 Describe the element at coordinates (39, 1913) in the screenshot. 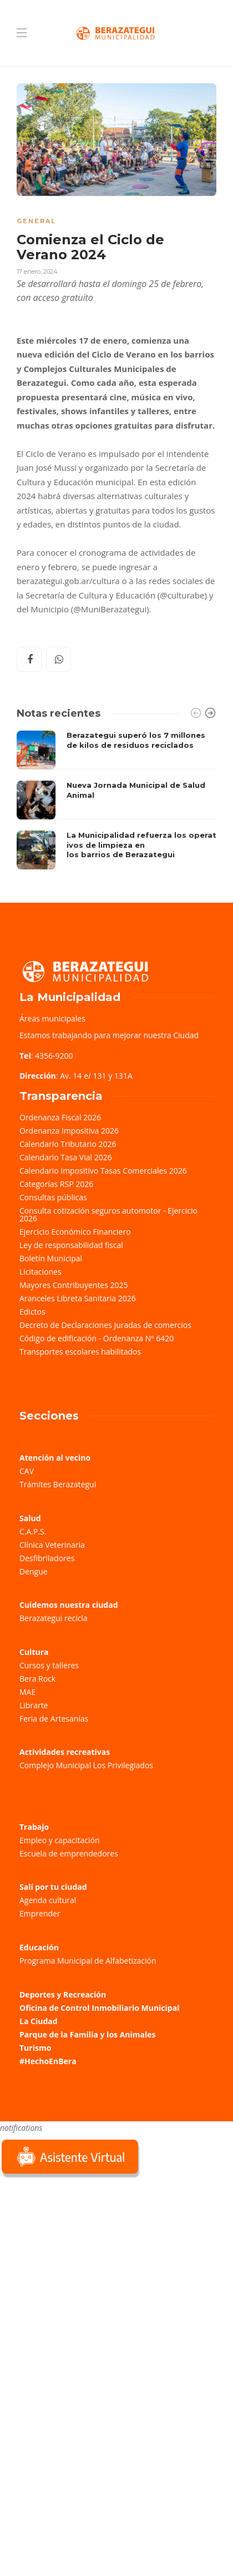

I see `Emprender` at that location.